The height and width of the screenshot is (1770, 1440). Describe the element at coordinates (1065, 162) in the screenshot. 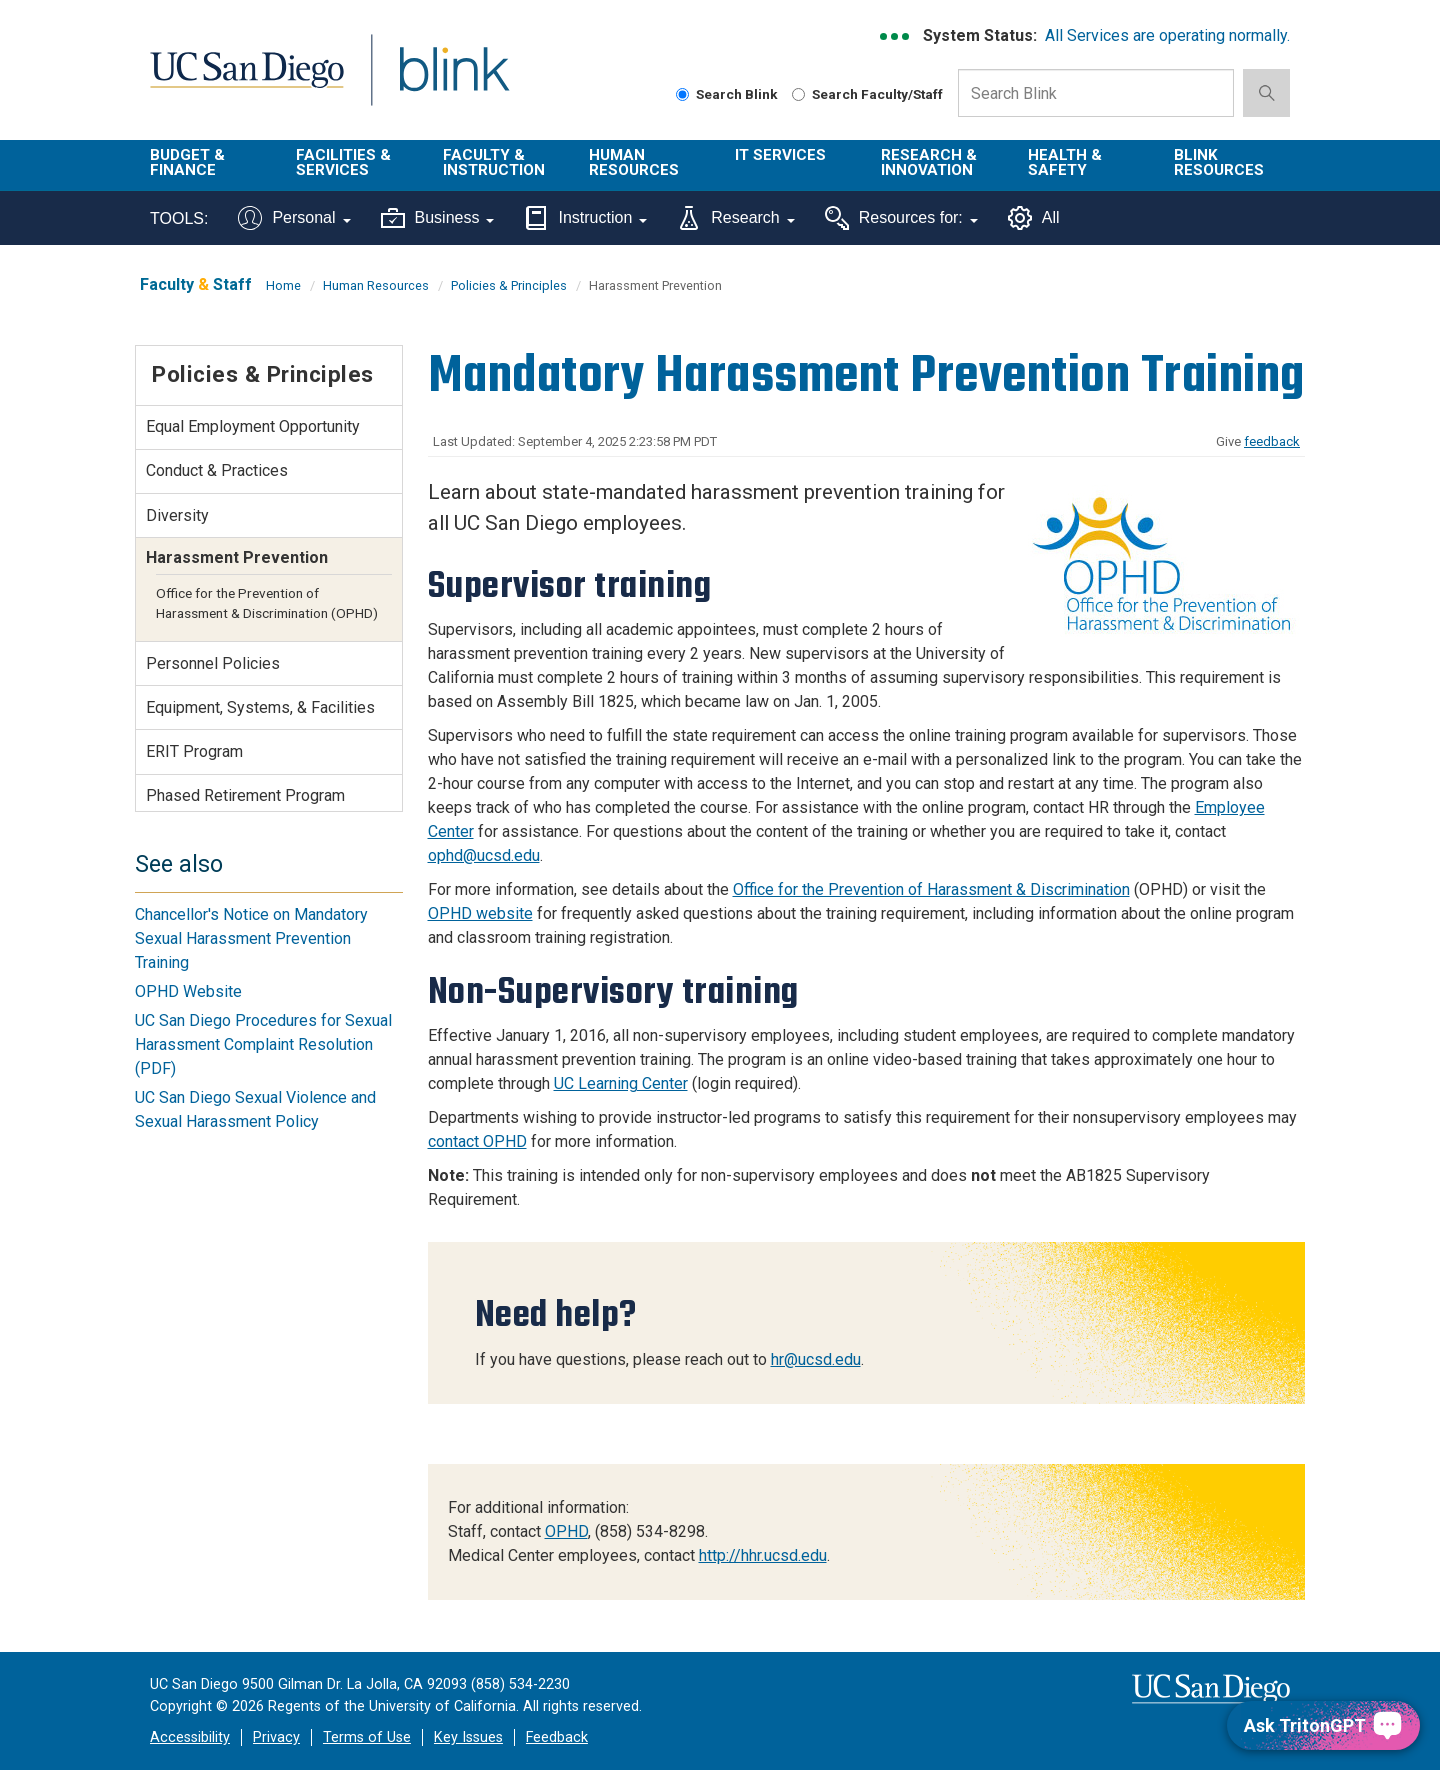

I see `Health & Safety` at that location.